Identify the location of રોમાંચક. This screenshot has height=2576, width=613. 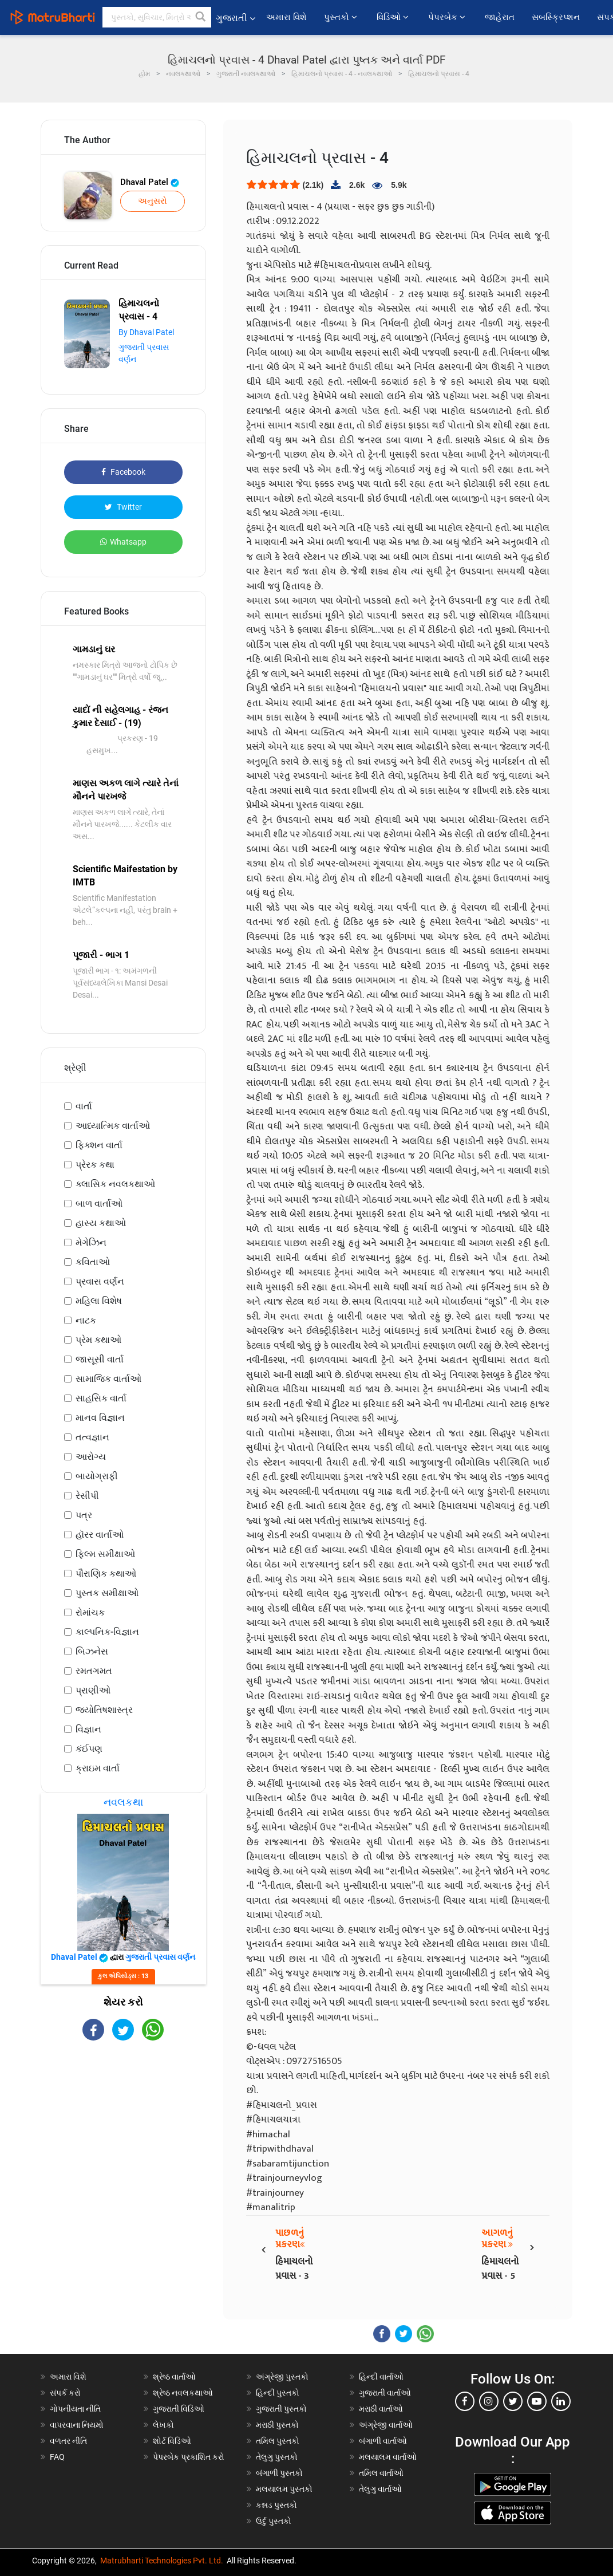
(90, 1612).